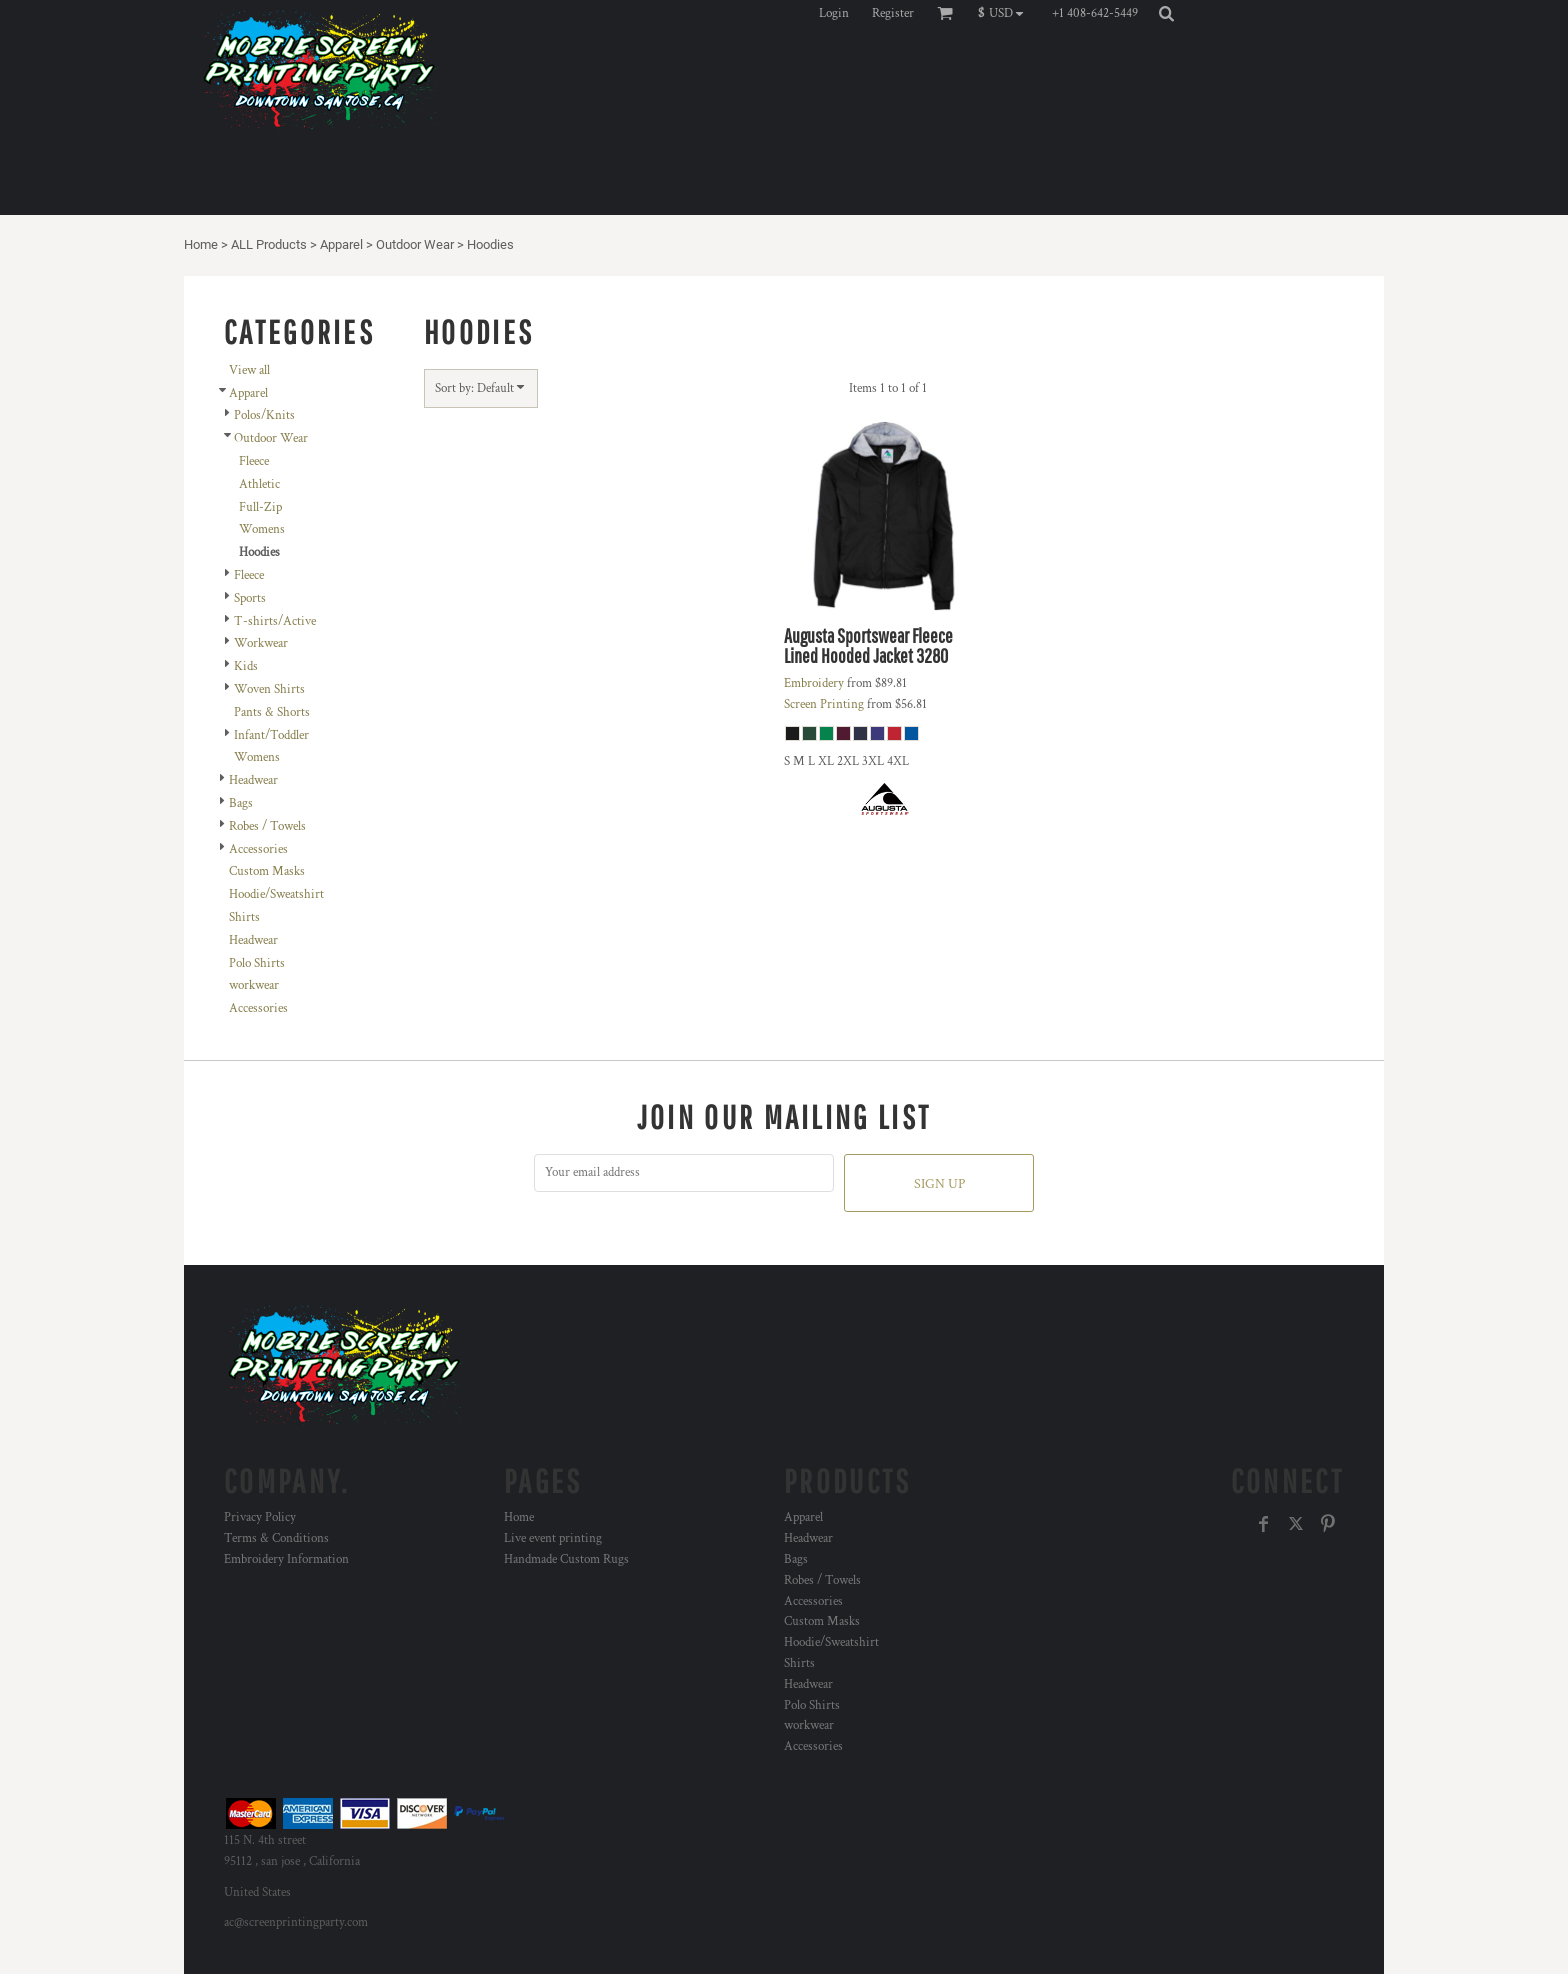  What do you see at coordinates (824, 704) in the screenshot?
I see `Screen Printing` at bounding box center [824, 704].